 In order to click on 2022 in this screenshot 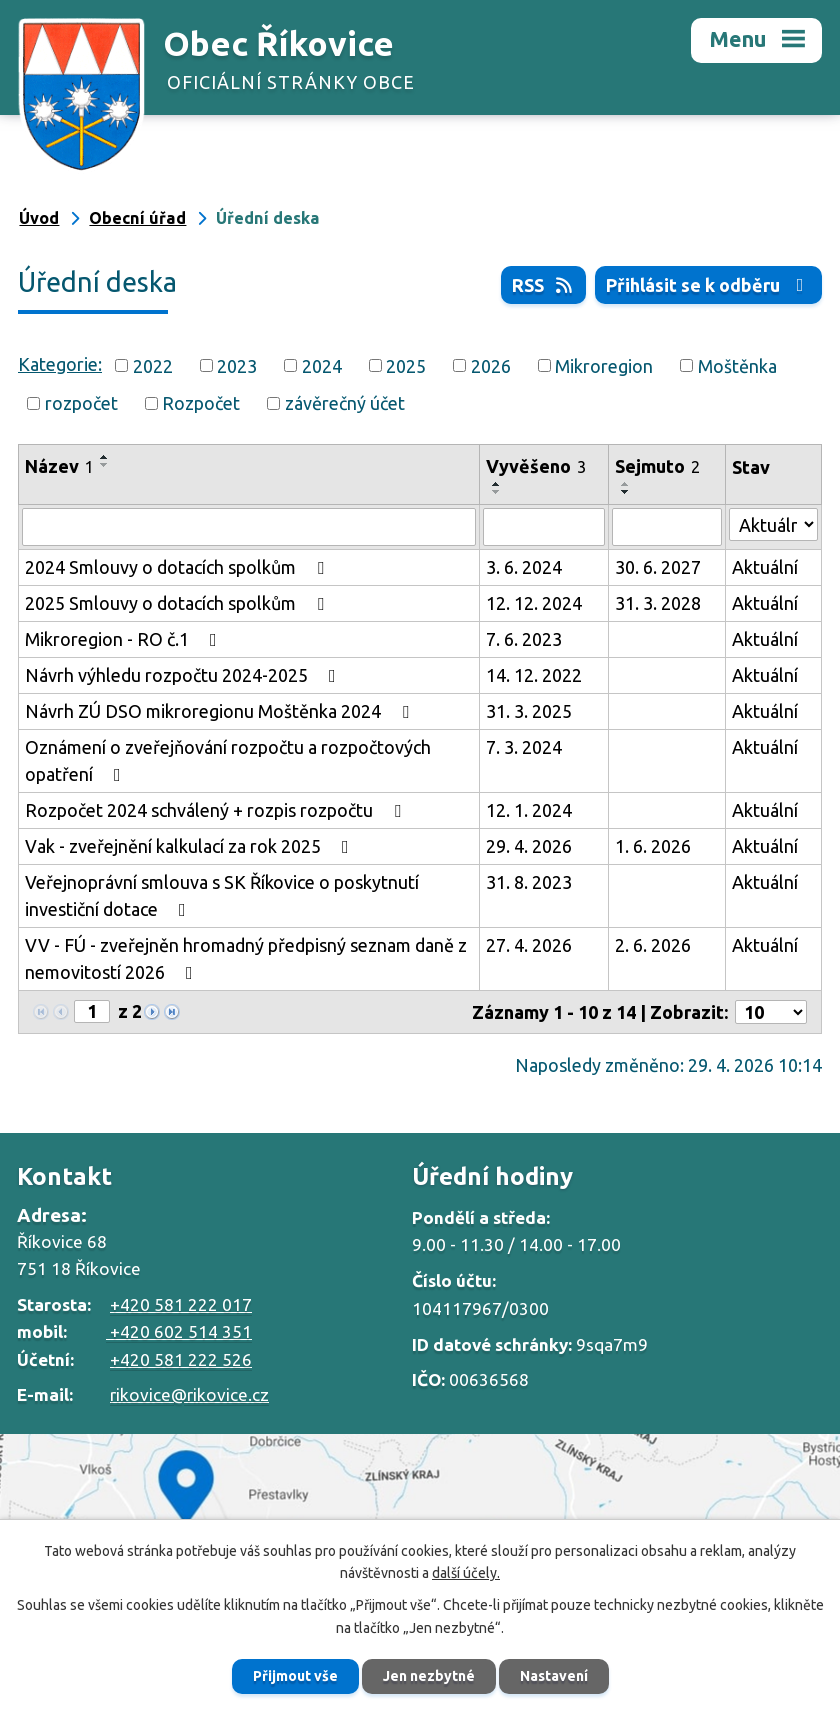, I will do `click(153, 365)`.